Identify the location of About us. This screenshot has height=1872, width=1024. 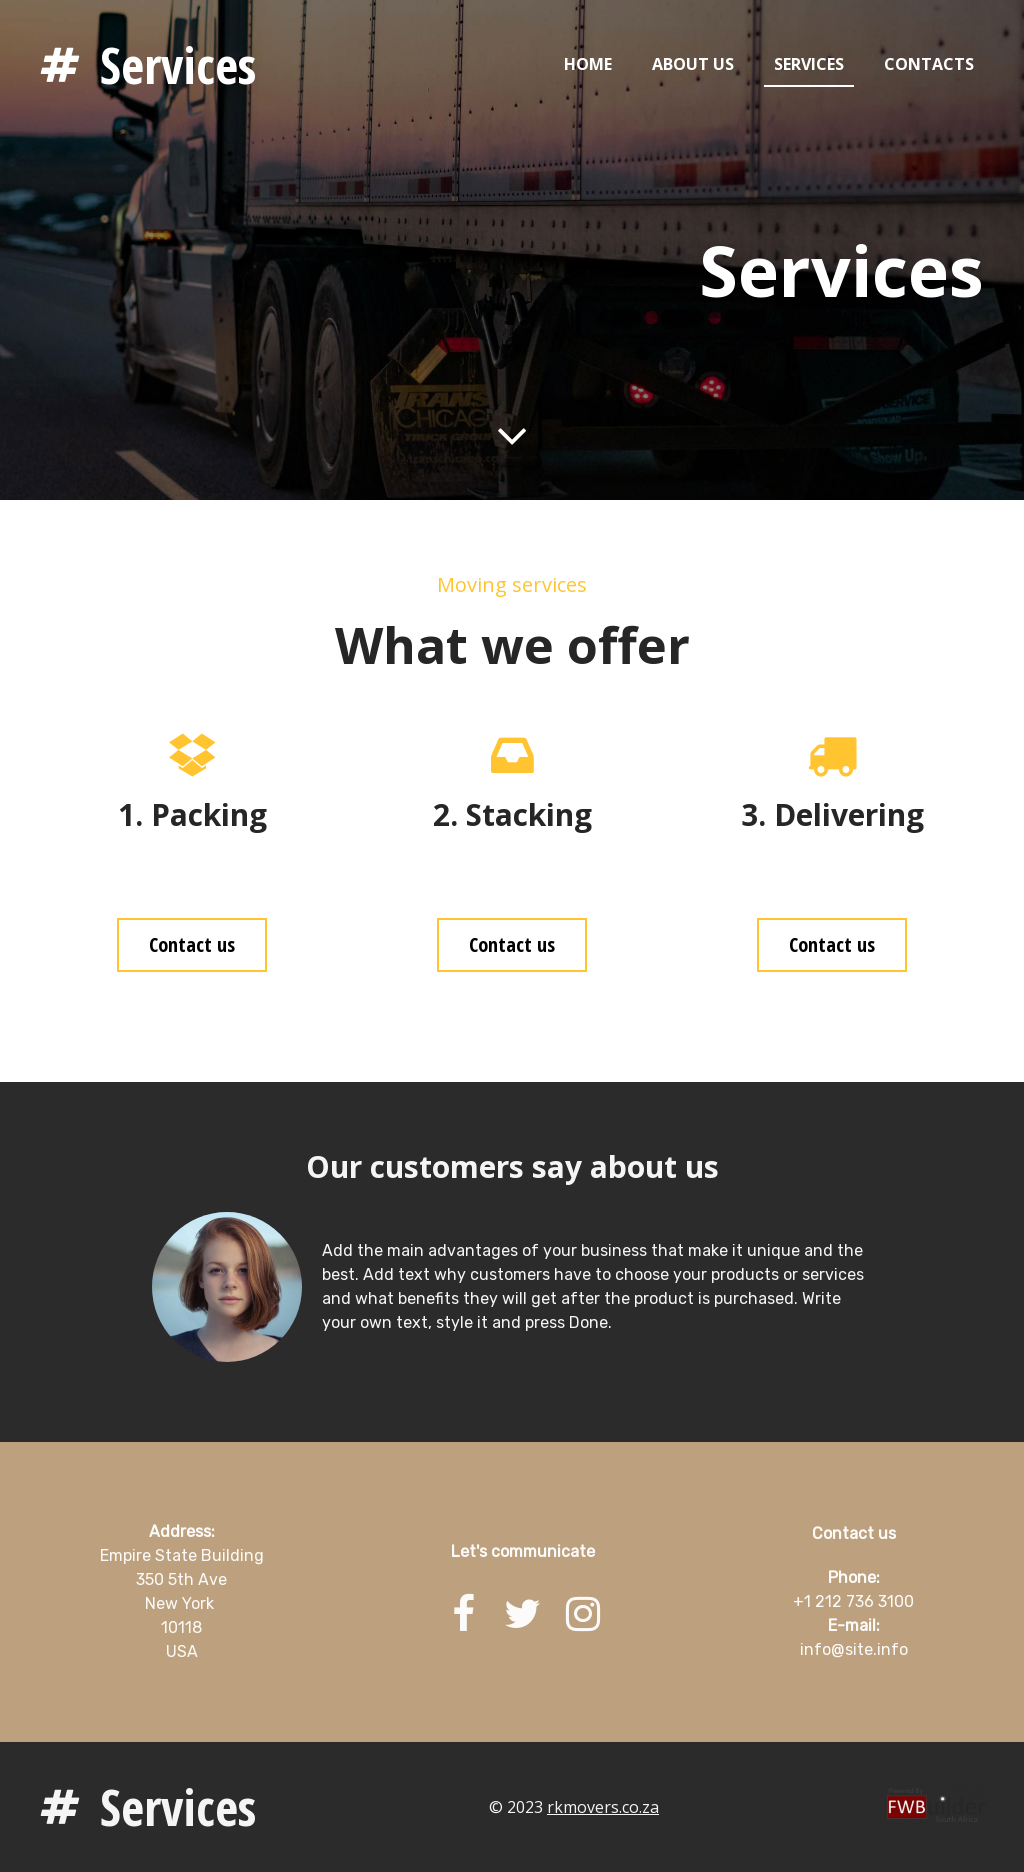
(693, 64).